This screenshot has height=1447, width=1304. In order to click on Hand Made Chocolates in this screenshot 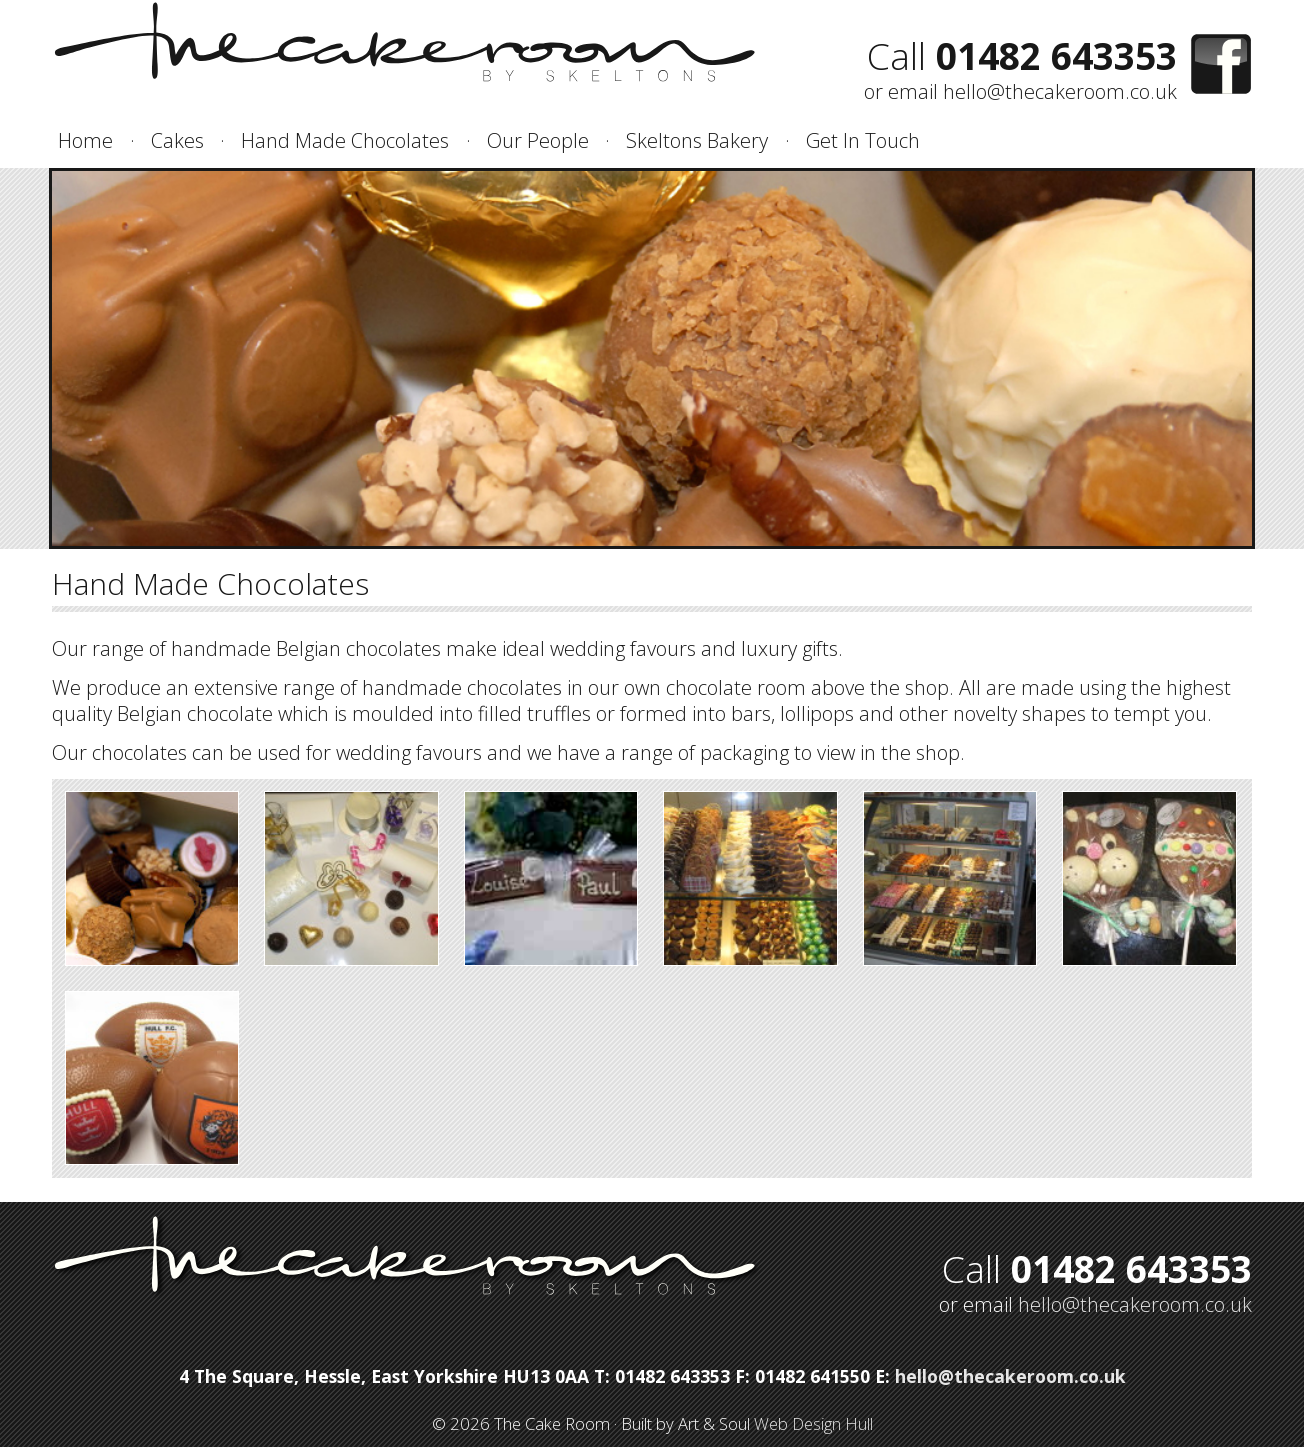, I will do `click(345, 140)`.